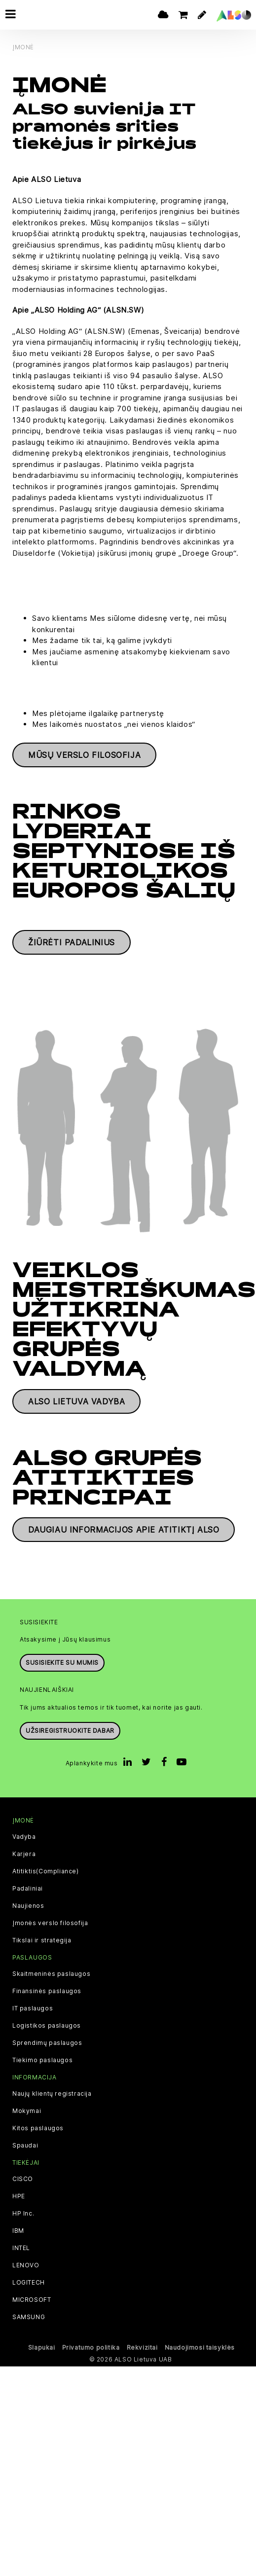  I want to click on HPE, so click(18, 2196).